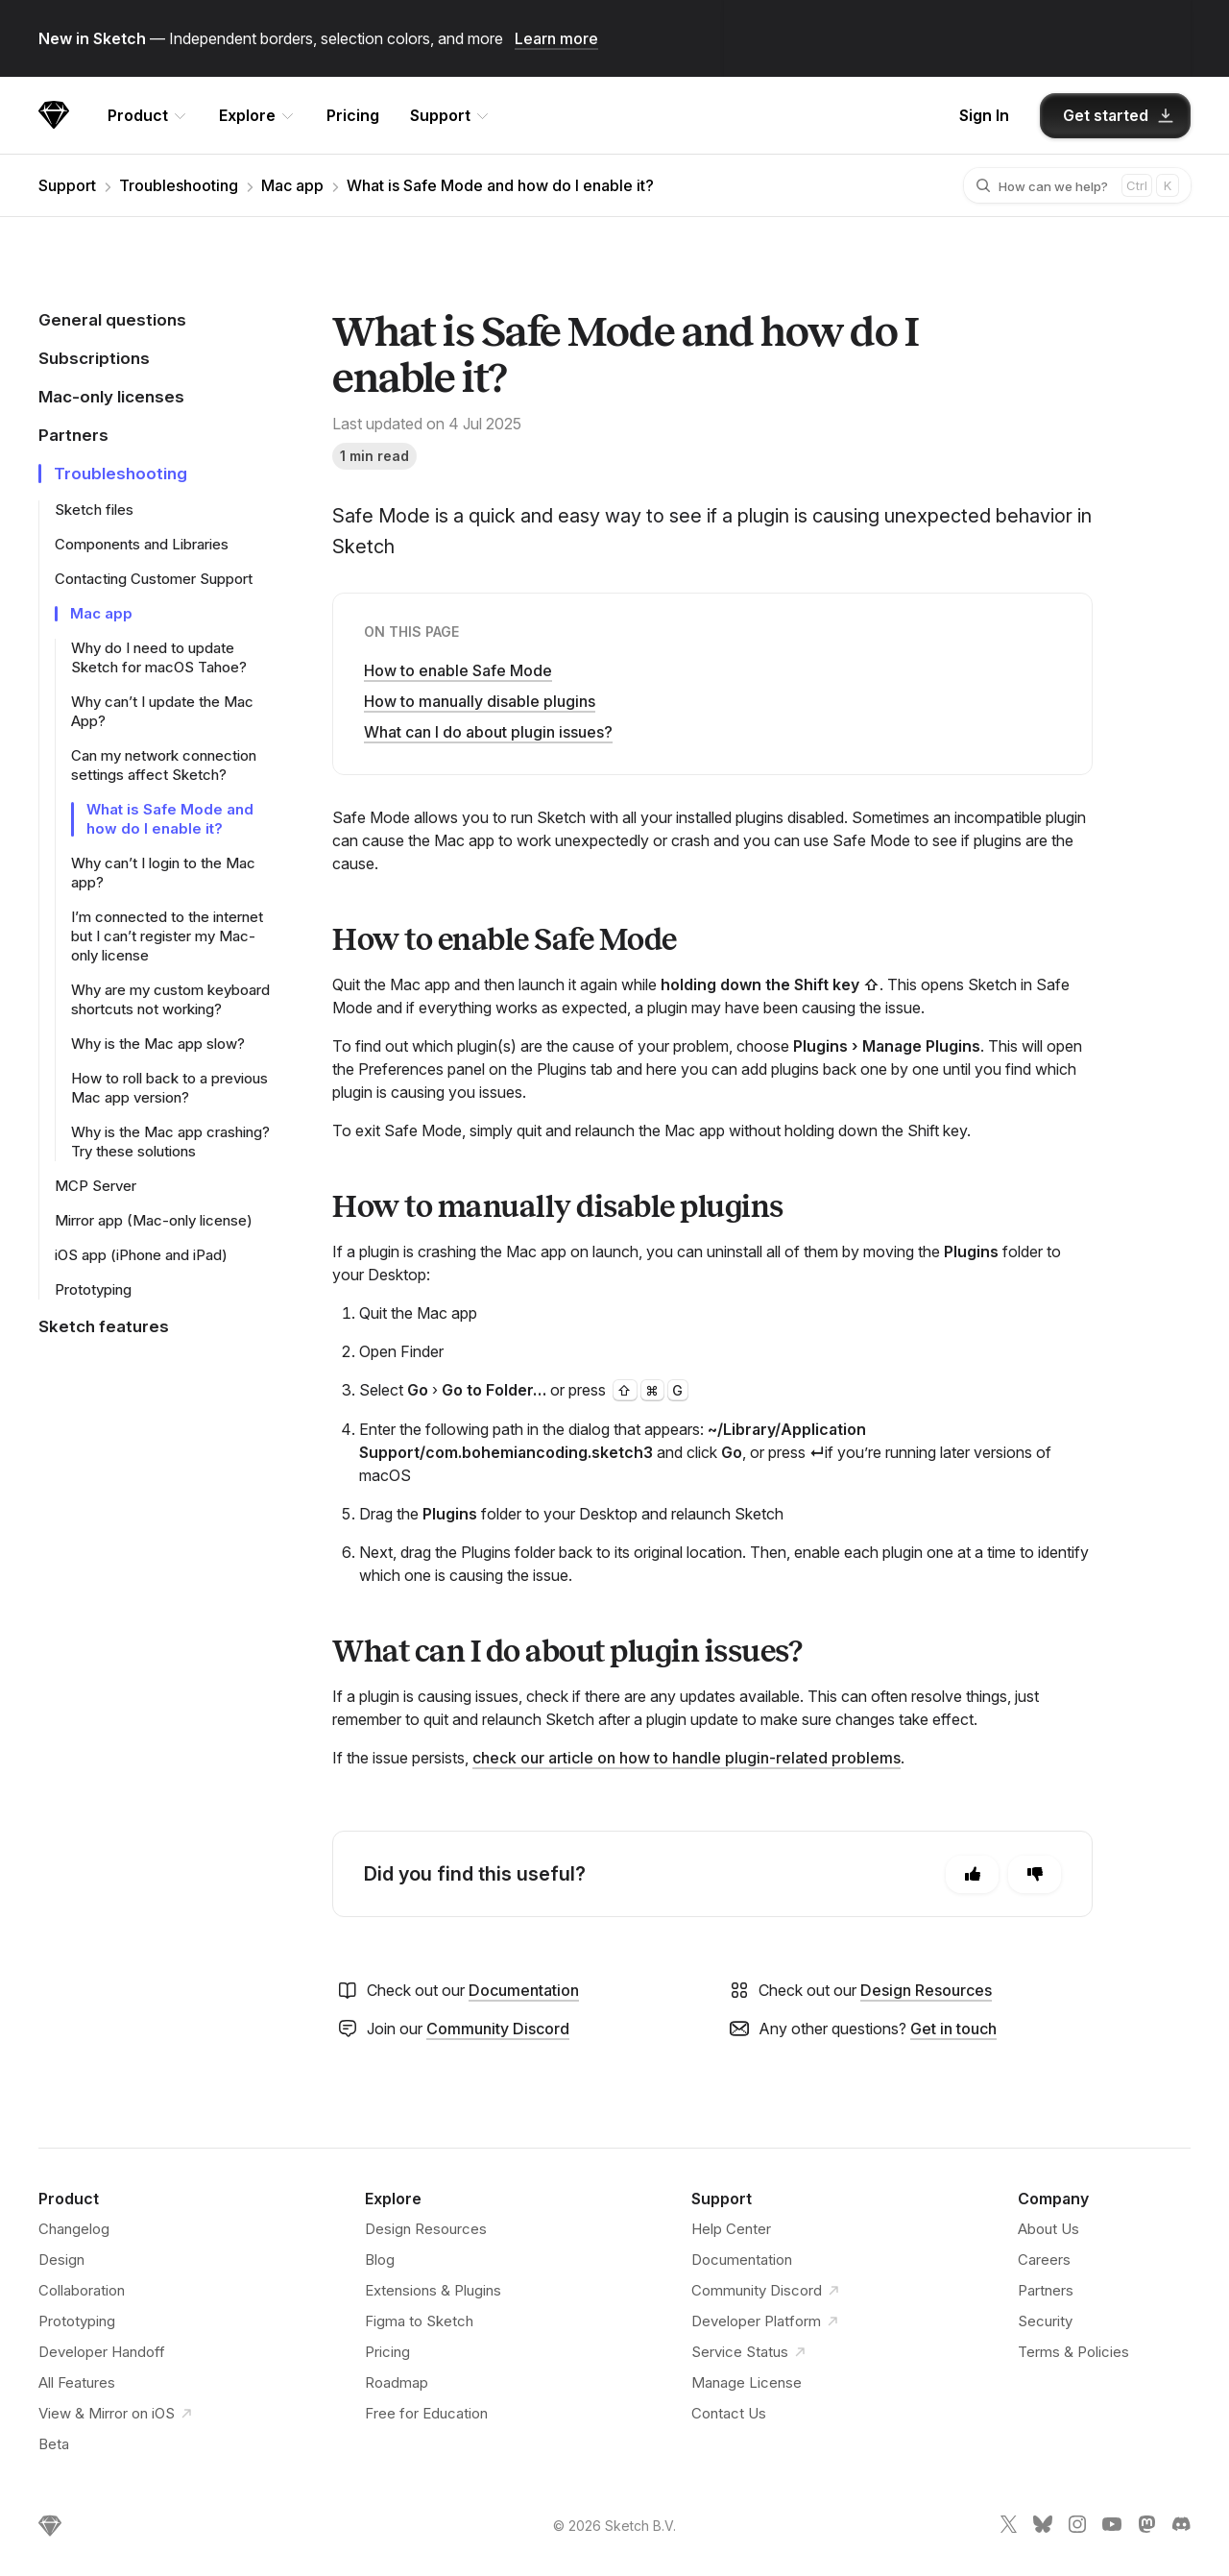 The height and width of the screenshot is (2576, 1229). What do you see at coordinates (1059, 185) in the screenshot?
I see `[combobox]` at bounding box center [1059, 185].